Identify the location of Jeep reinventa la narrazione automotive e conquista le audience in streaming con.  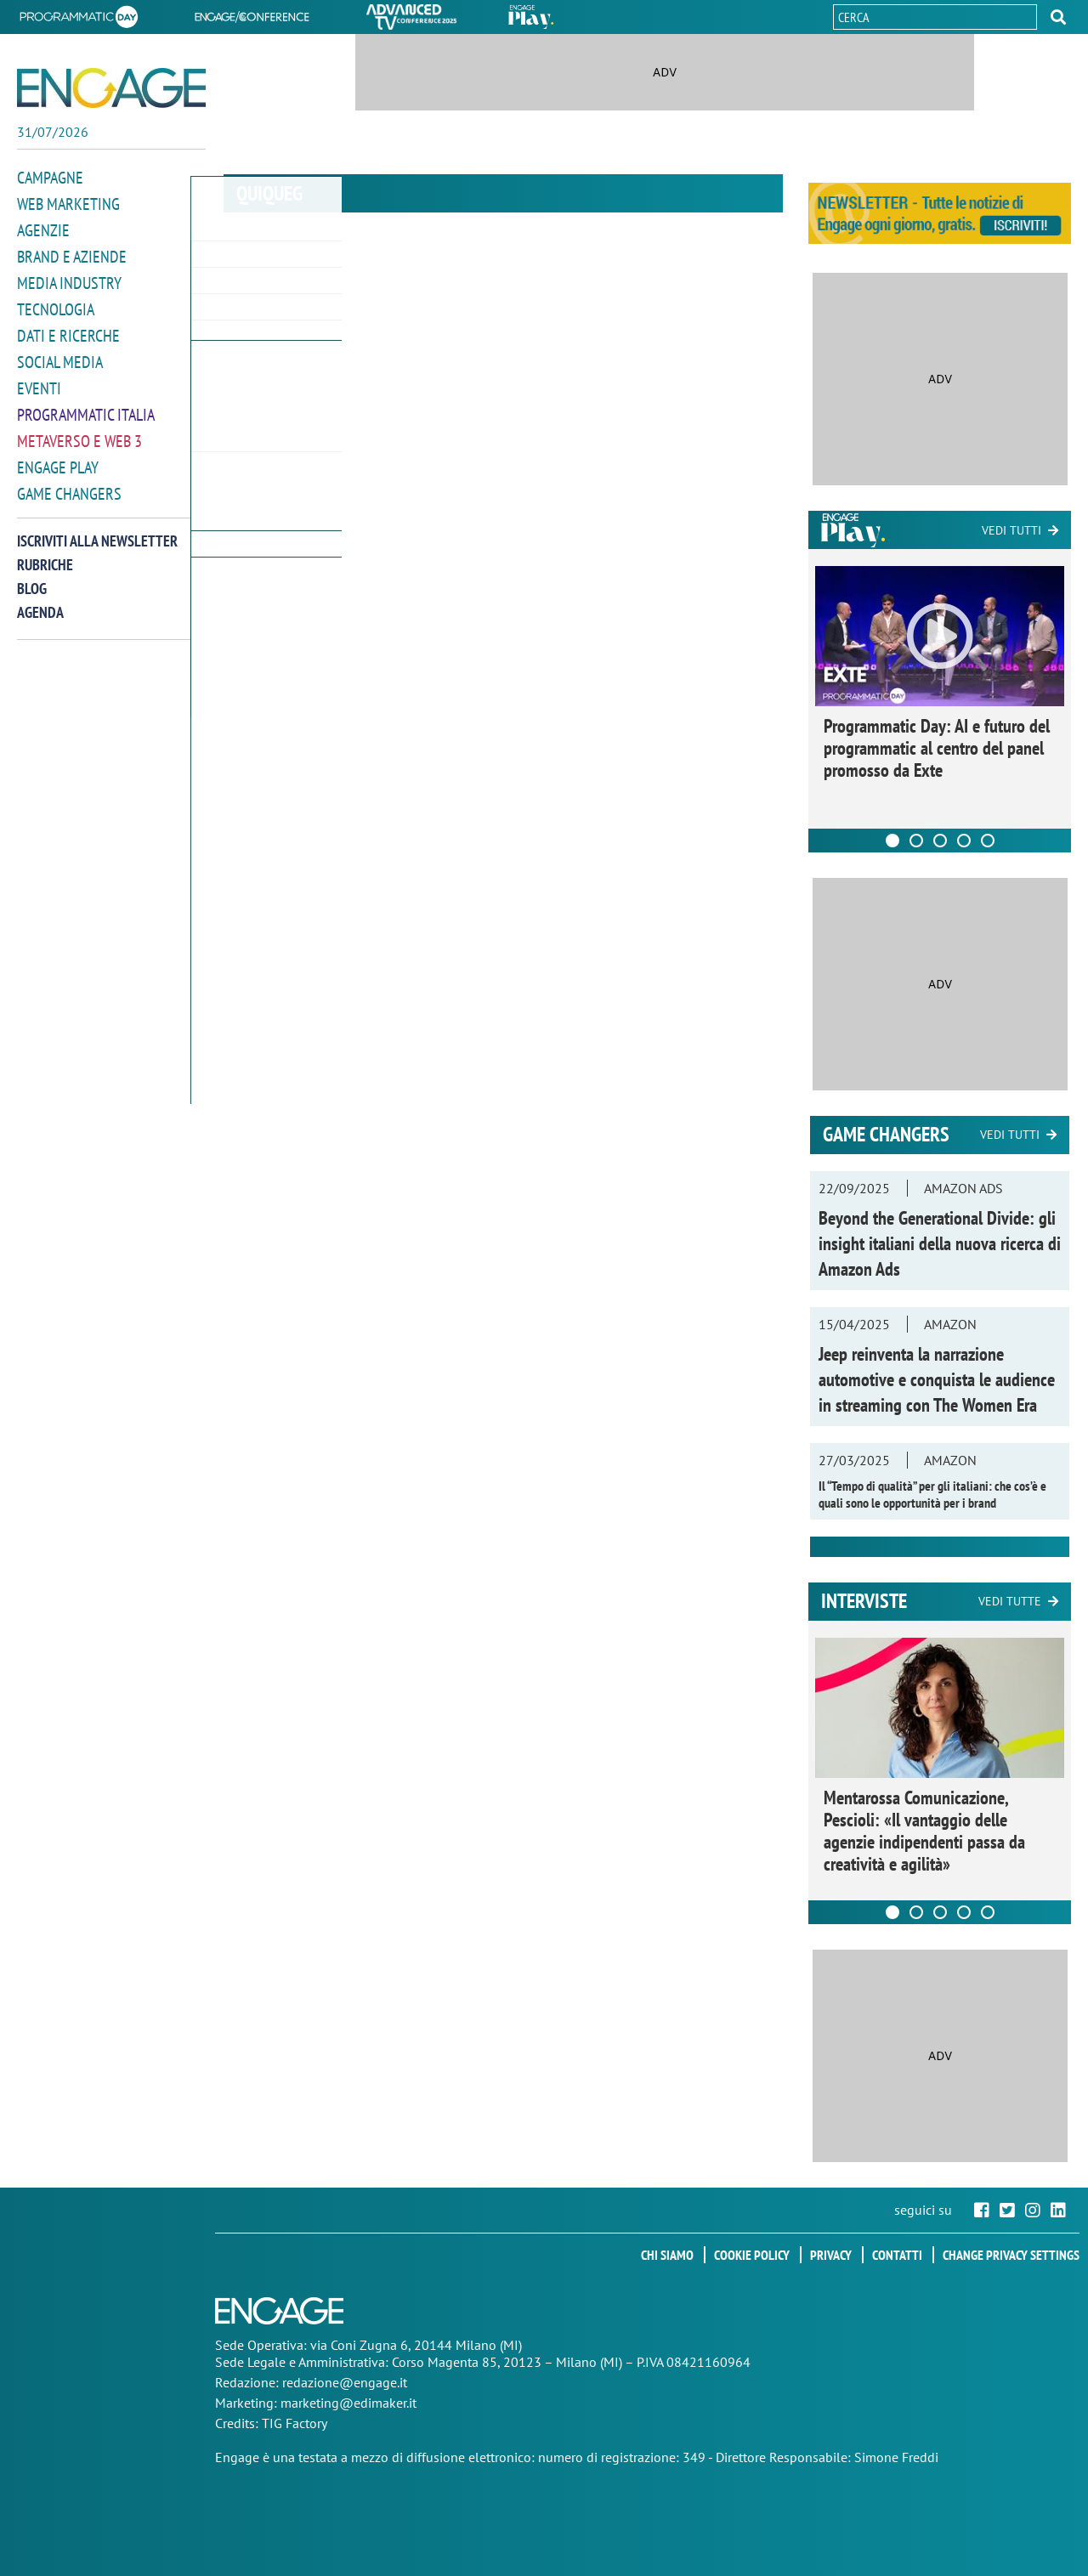
(937, 1379).